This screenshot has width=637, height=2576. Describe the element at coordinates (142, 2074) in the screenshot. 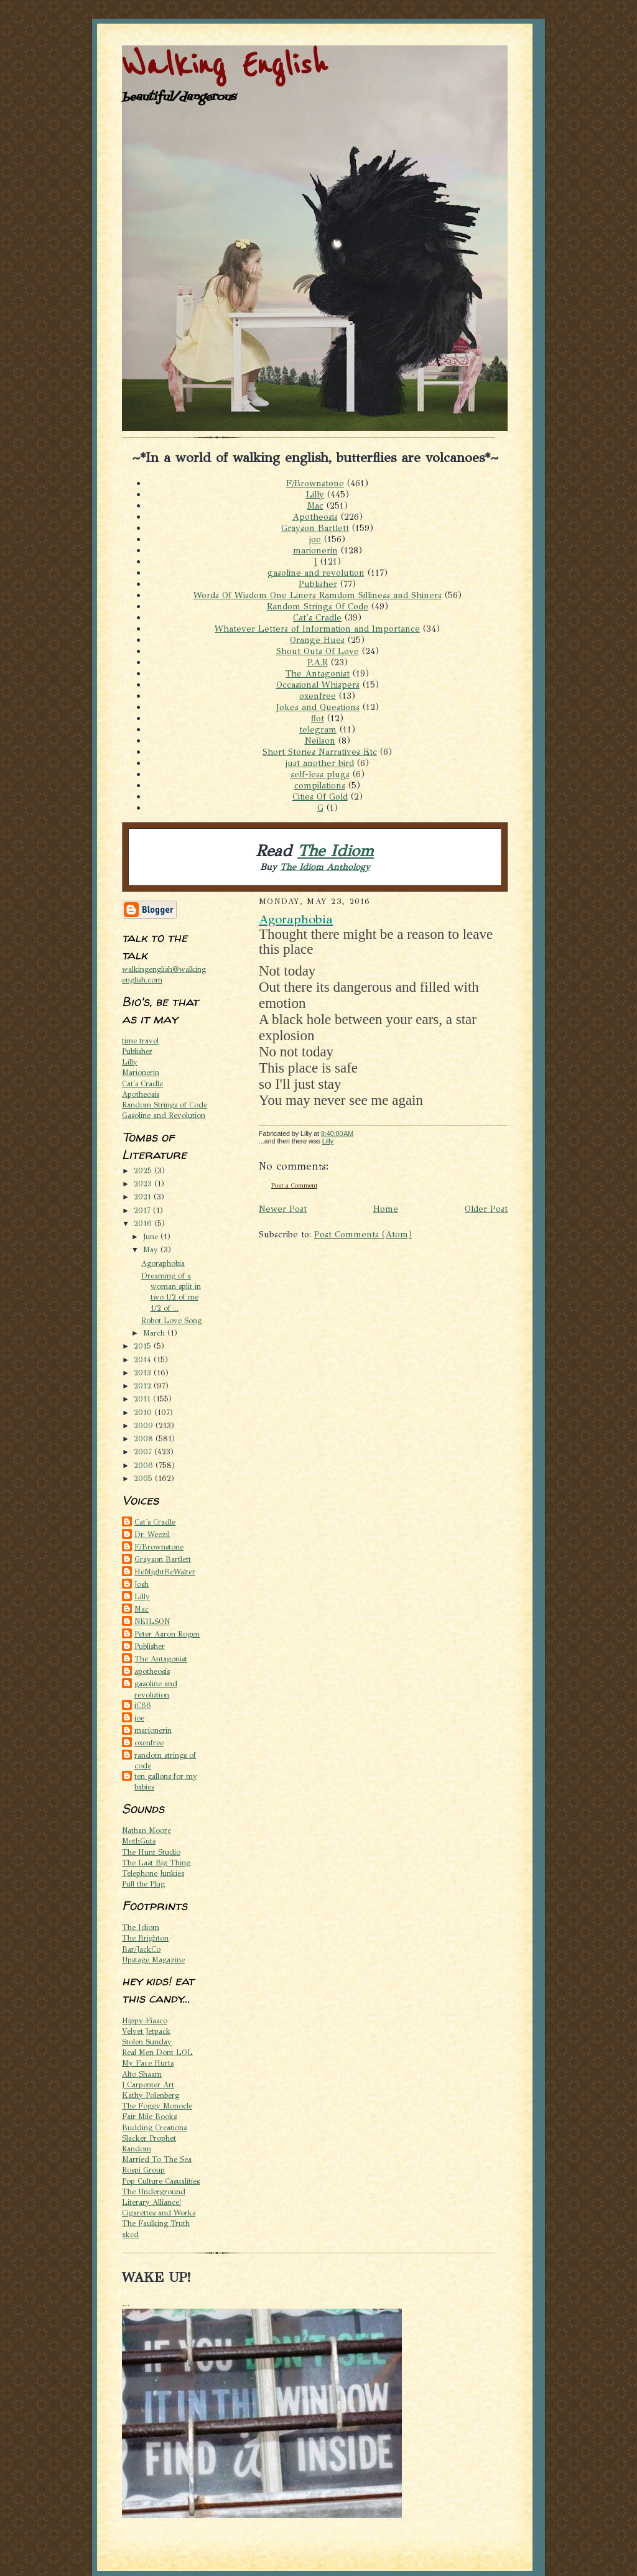

I see `Alto Shaam` at that location.